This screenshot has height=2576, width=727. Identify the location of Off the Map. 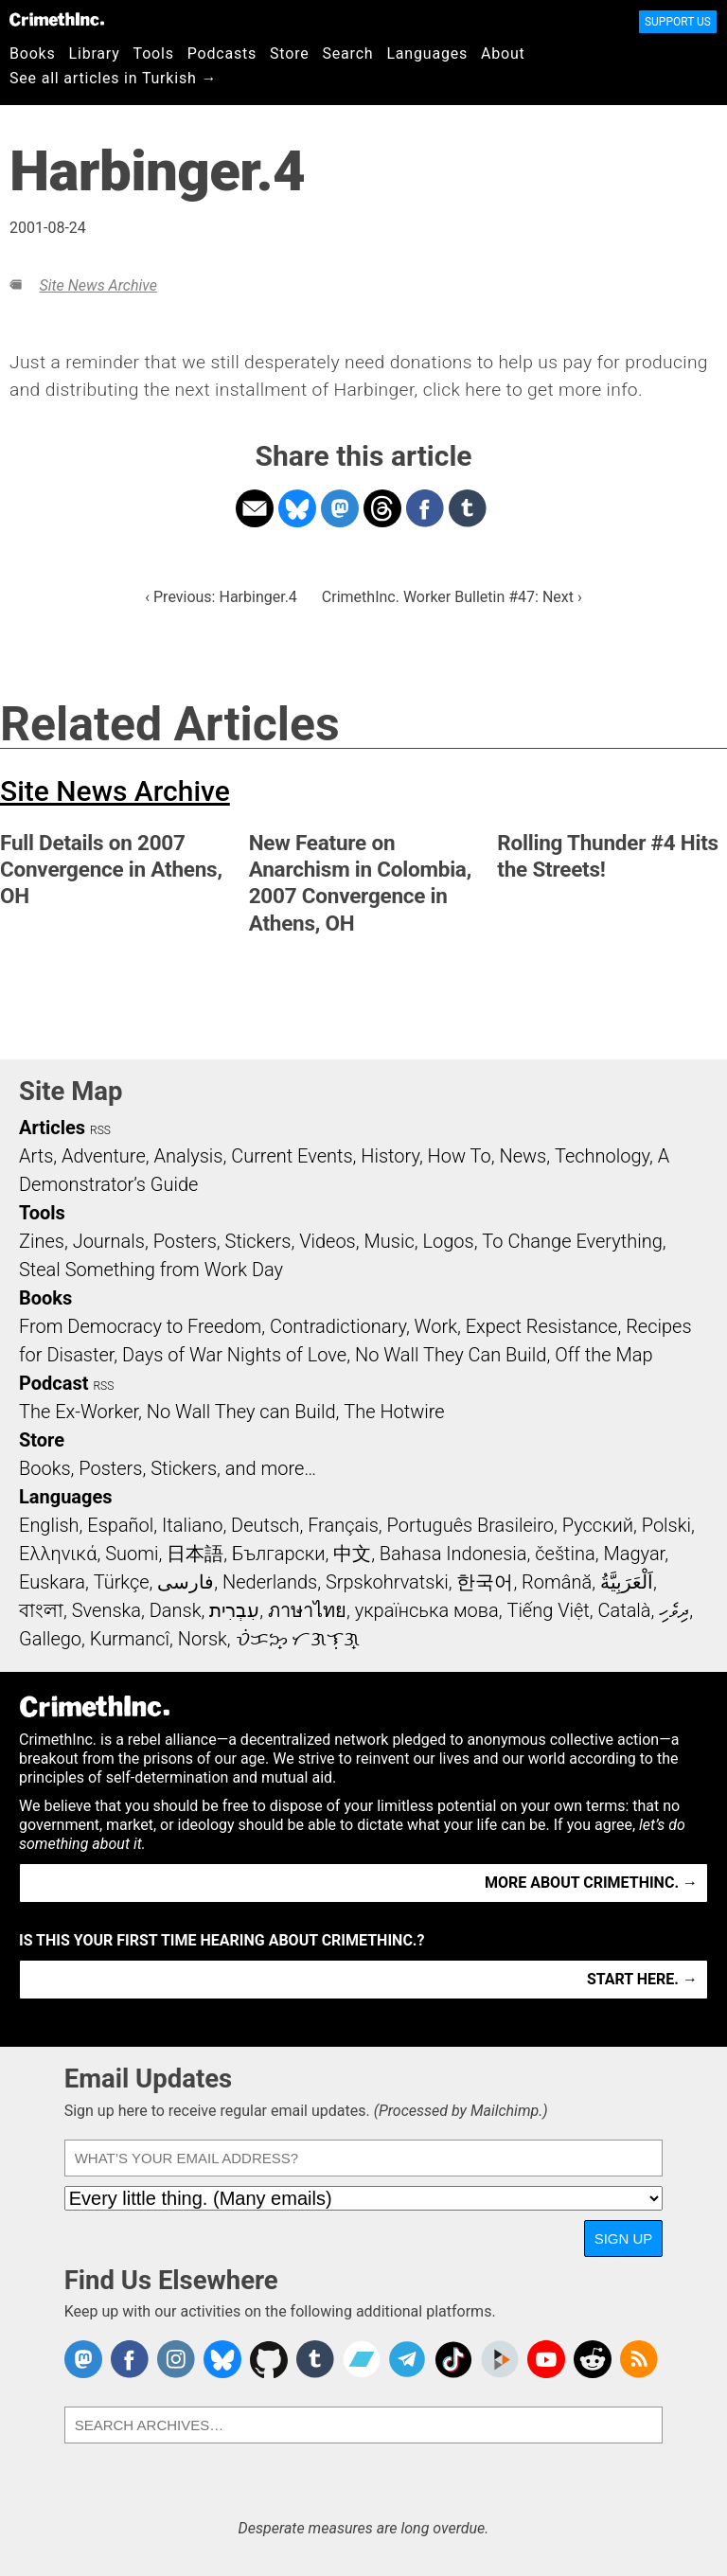
(603, 1354).